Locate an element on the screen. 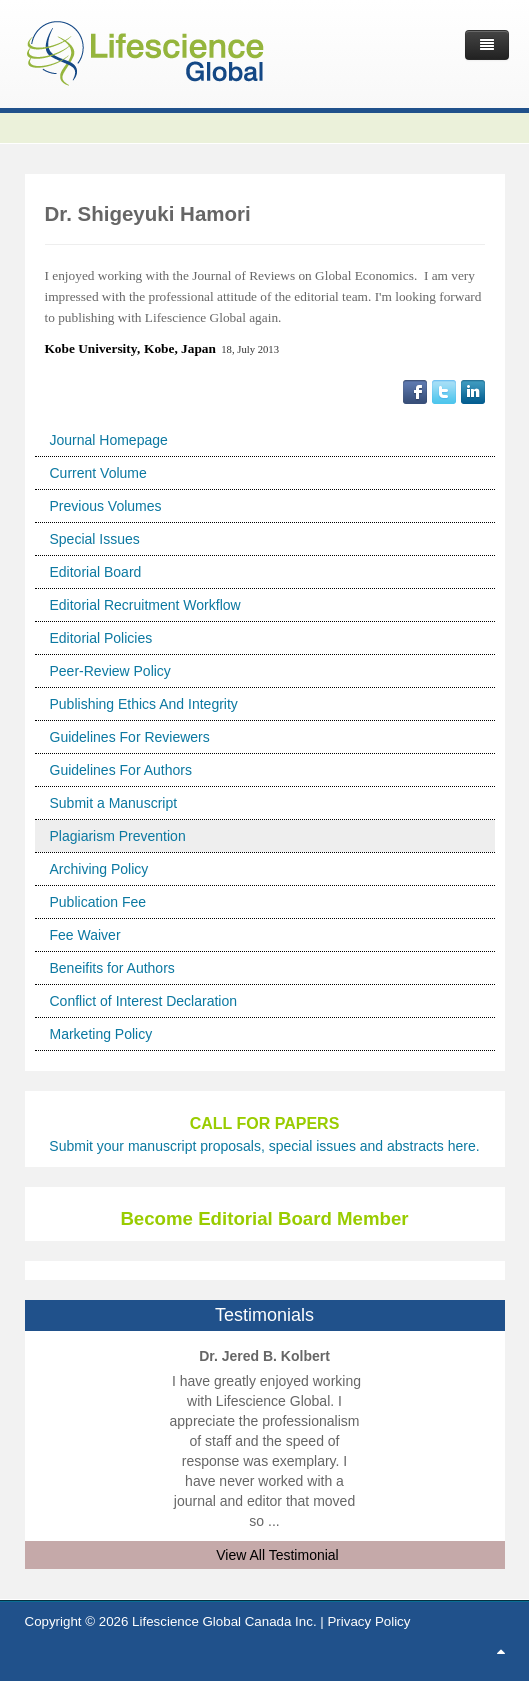 The width and height of the screenshot is (529, 1681). Guidelines For Authors is located at coordinates (121, 770).